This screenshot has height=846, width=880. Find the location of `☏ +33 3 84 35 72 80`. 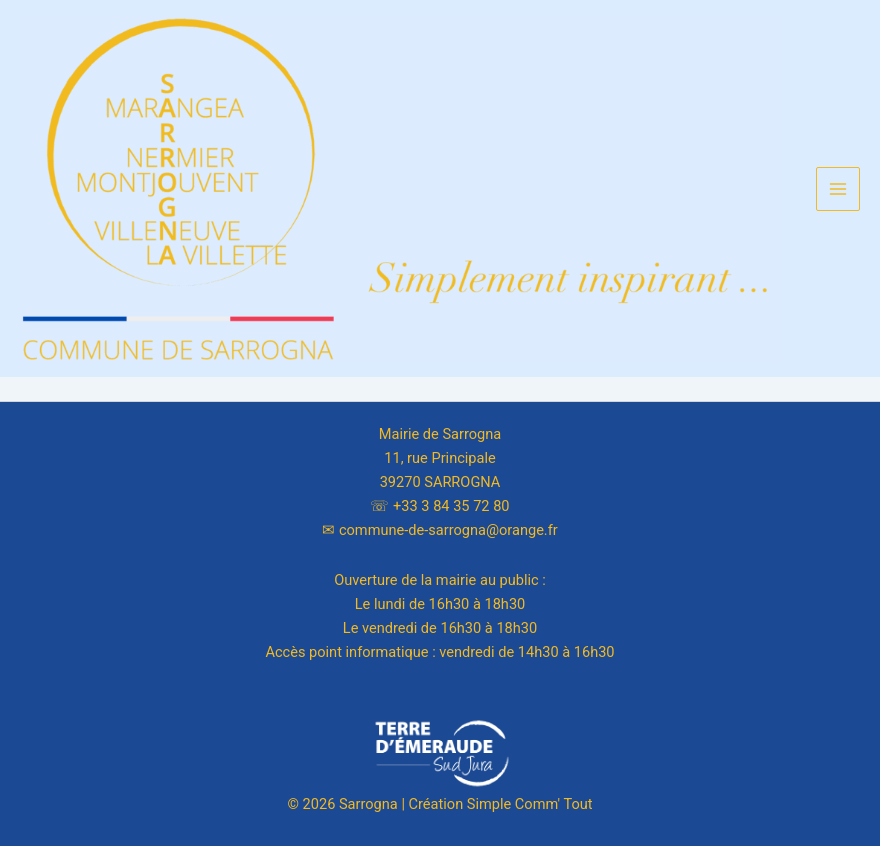

☏ +33 3 84 35 72 80 is located at coordinates (439, 506).